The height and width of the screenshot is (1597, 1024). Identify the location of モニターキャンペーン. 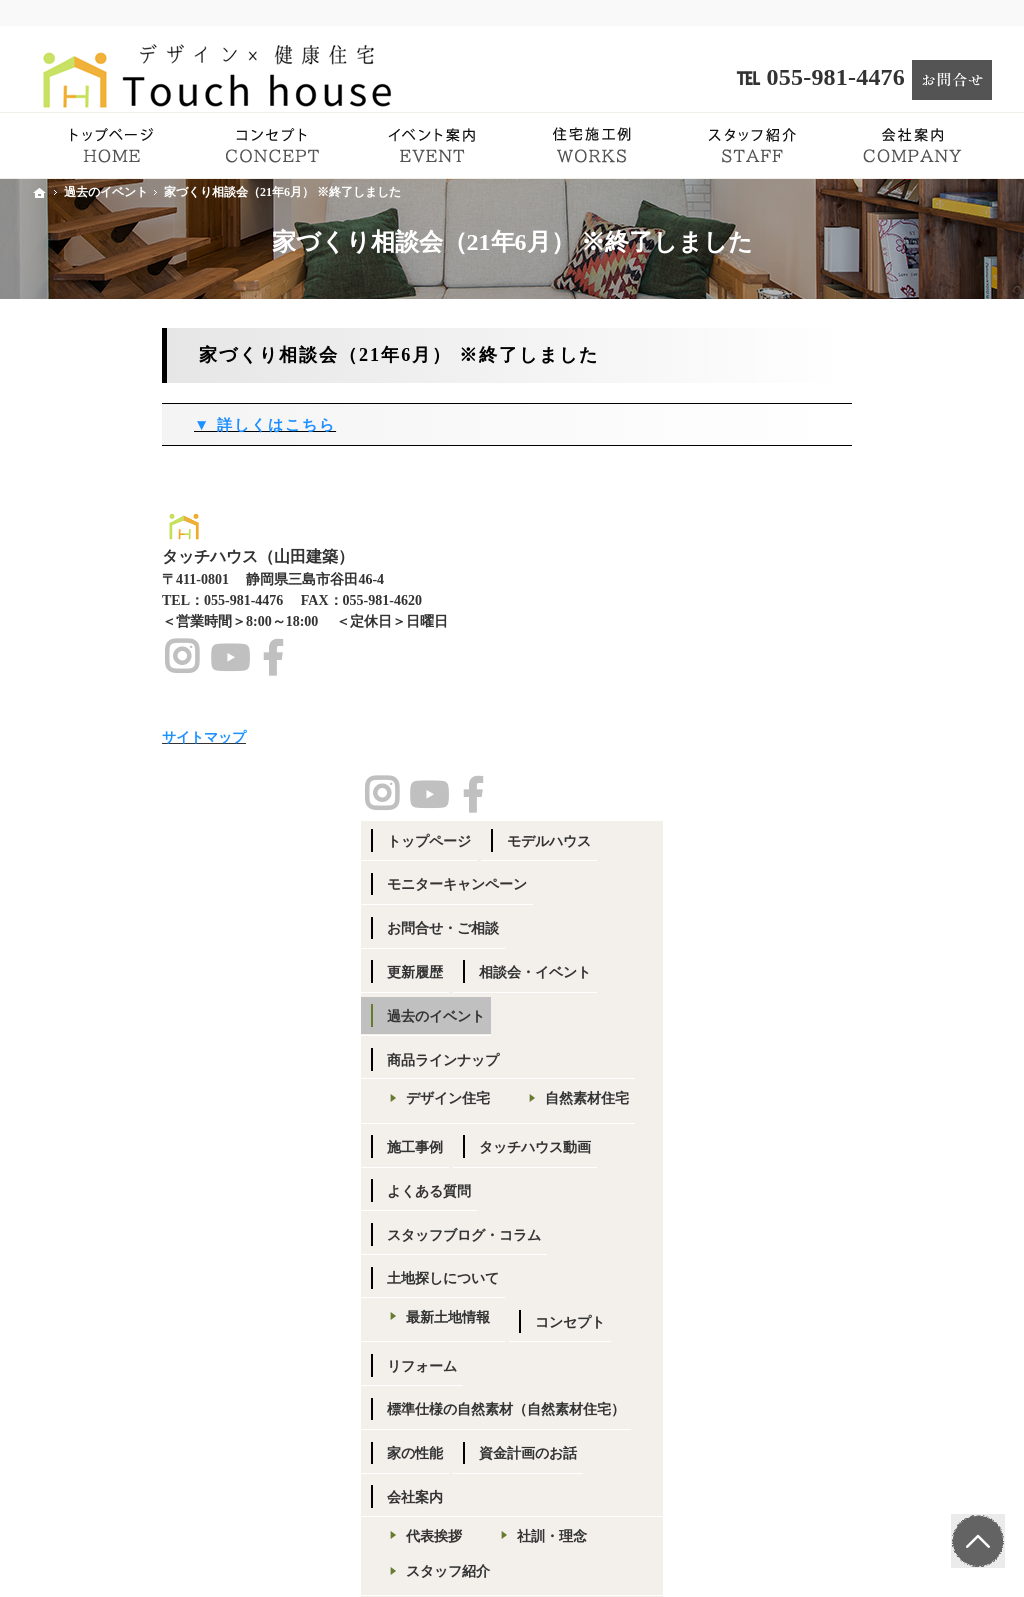
(848, 440).